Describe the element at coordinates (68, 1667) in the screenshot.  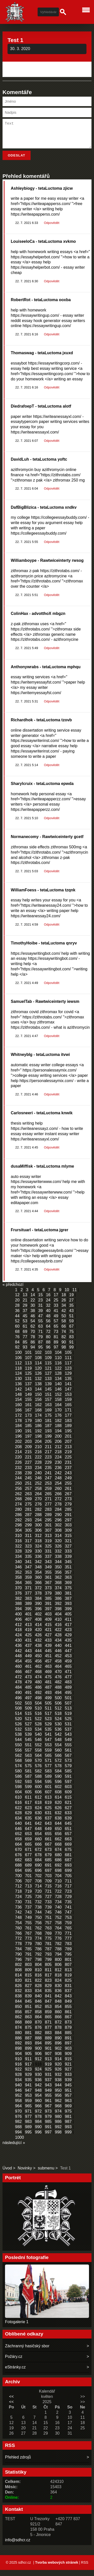
I see `459` at that location.